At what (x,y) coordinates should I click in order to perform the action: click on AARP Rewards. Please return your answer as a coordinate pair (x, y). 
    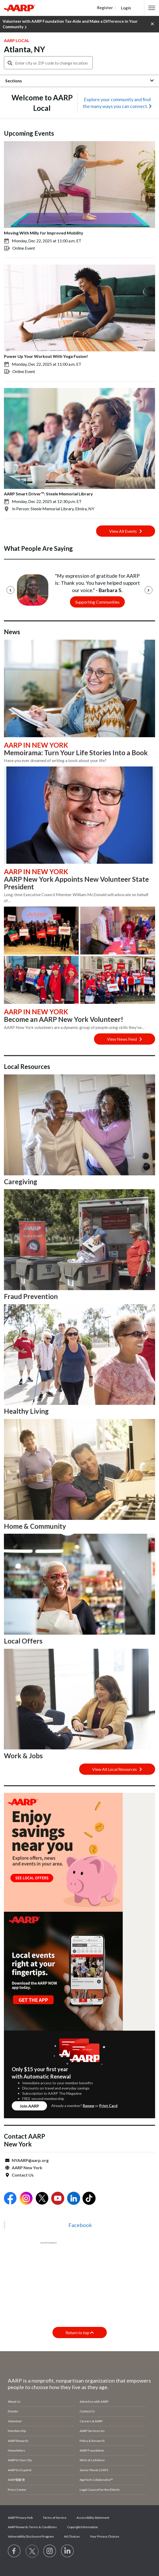
    Looking at the image, I should click on (18, 2441).